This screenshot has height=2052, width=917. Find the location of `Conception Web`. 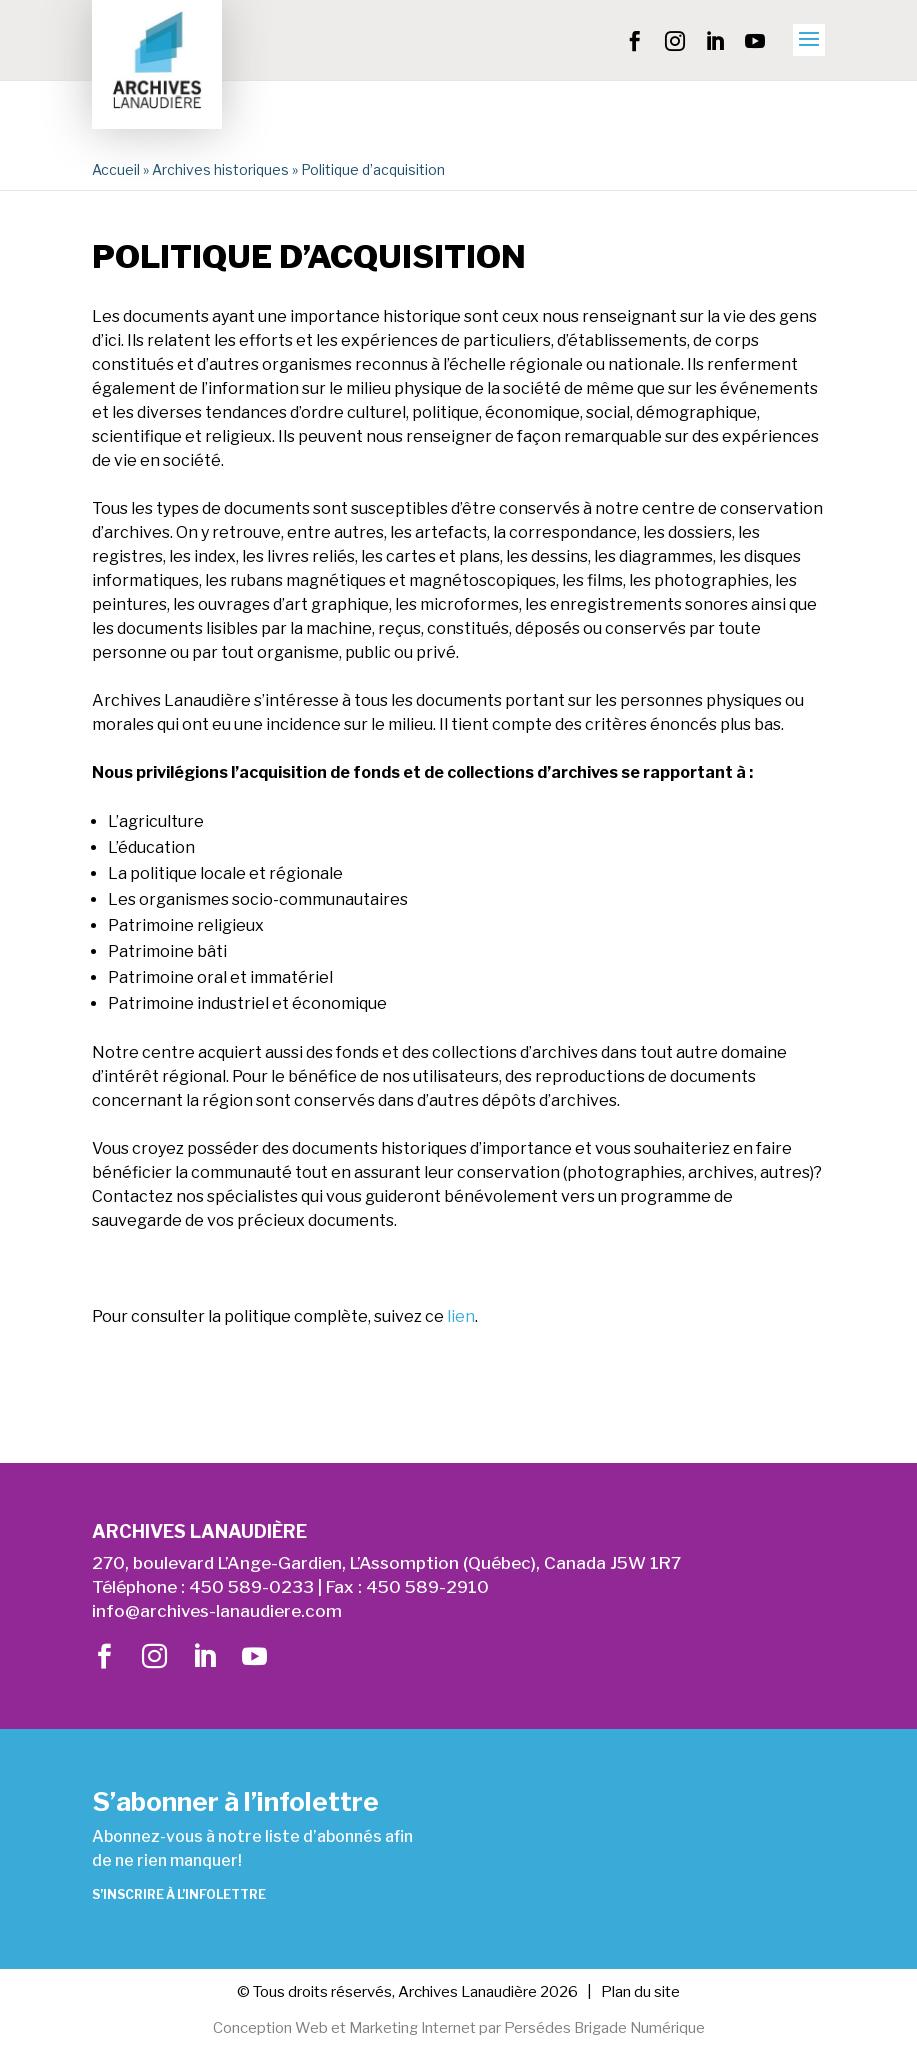

Conception Web is located at coordinates (267, 2029).